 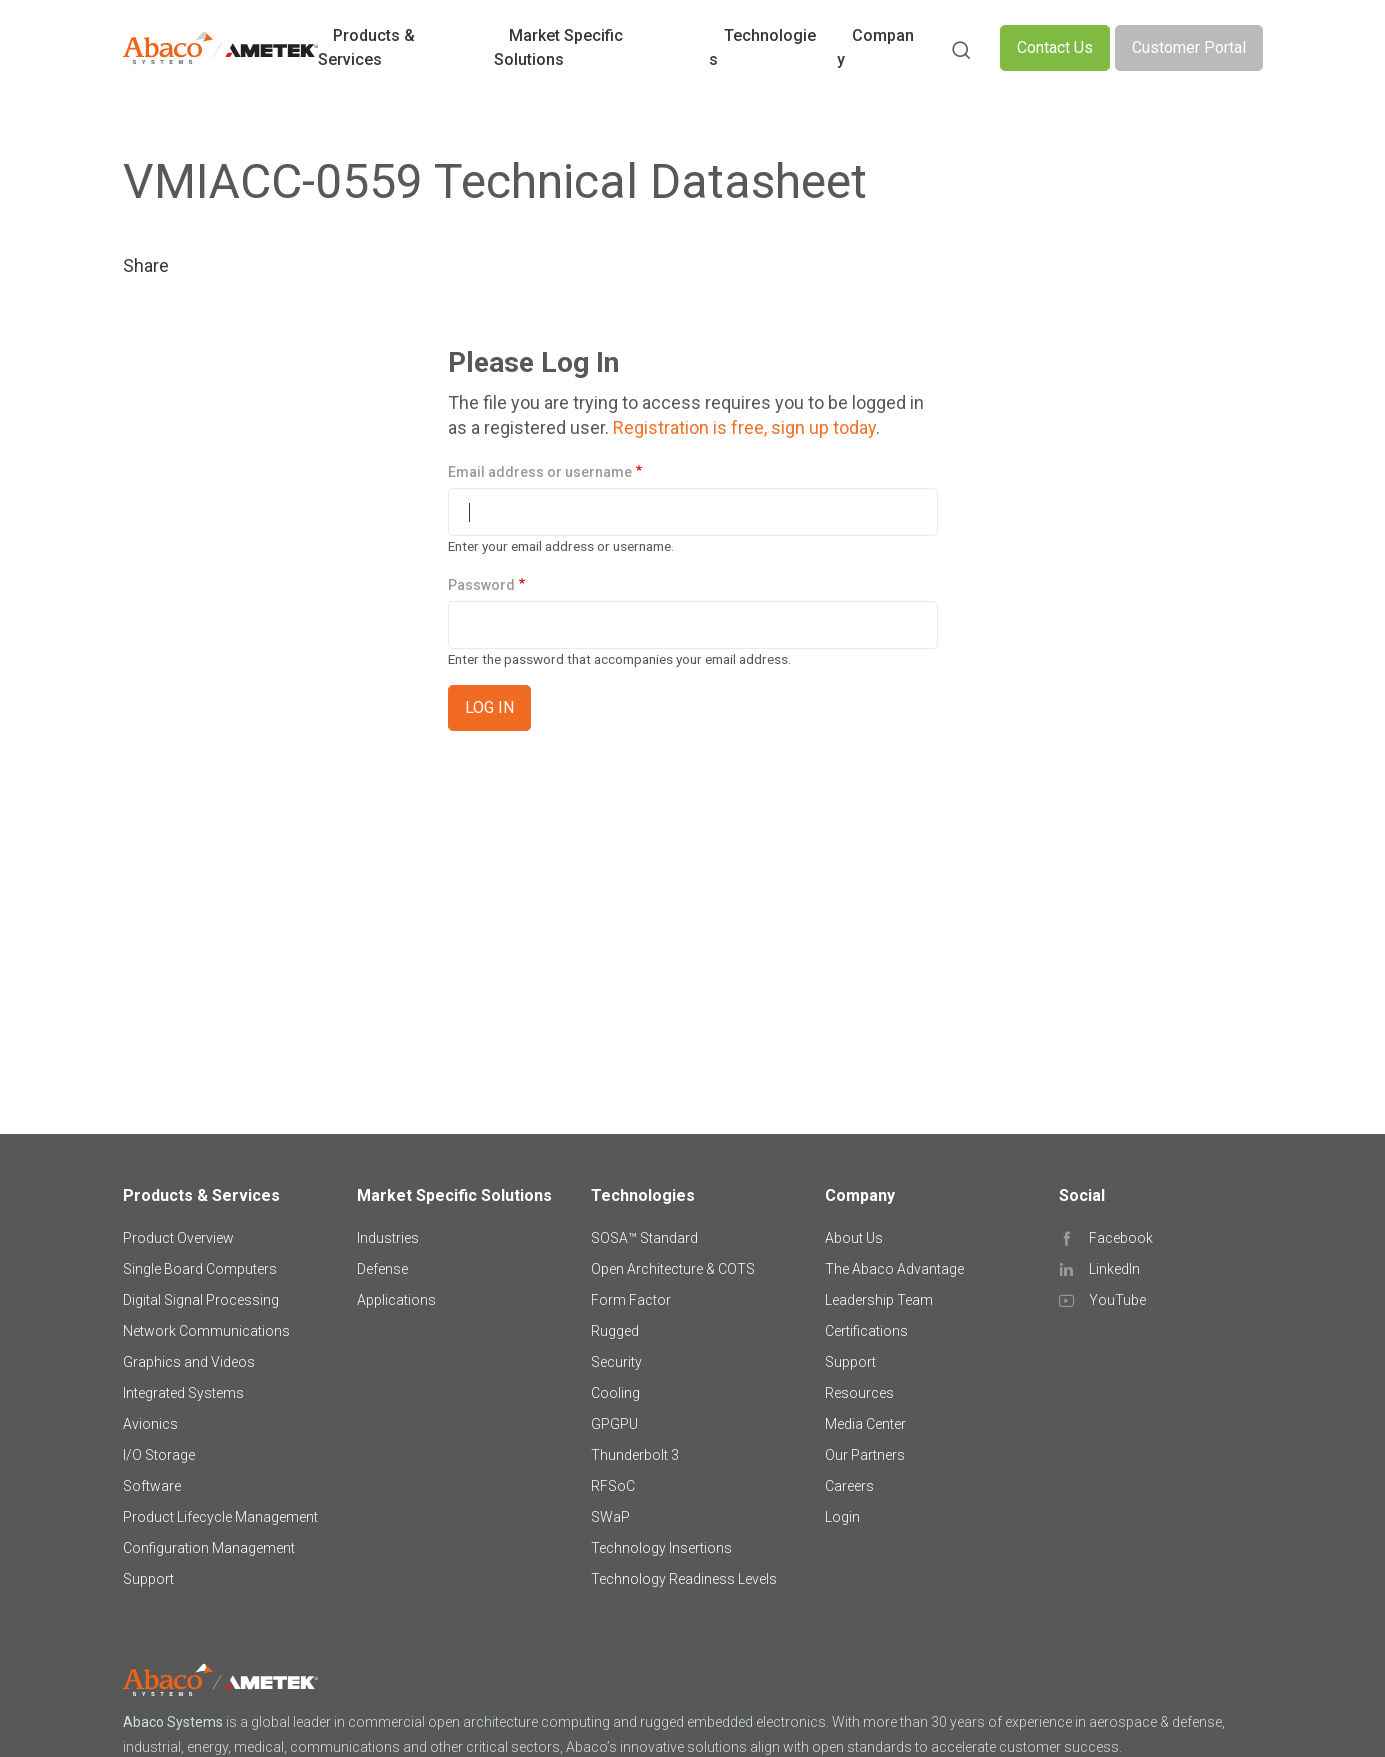 I want to click on Applications, so click(x=396, y=1300).